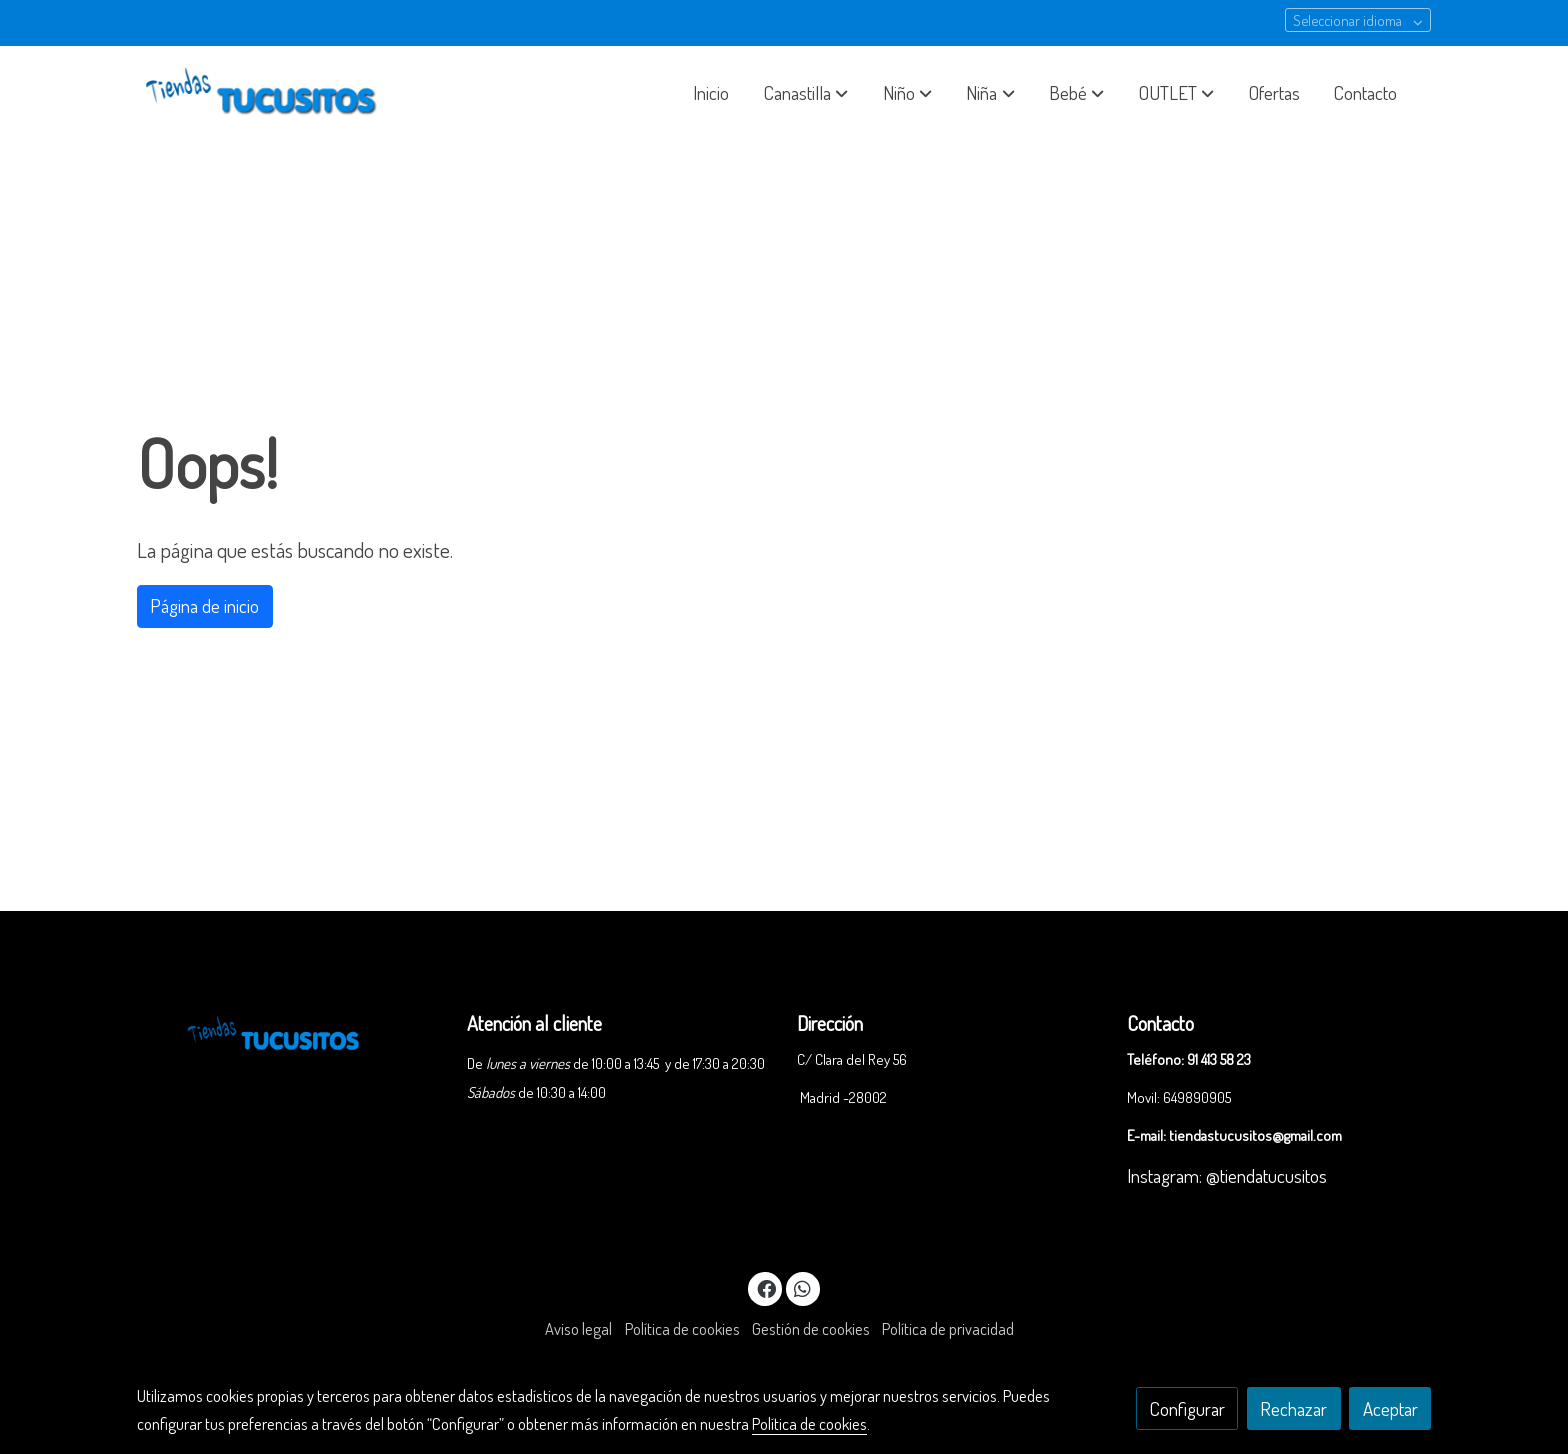  What do you see at coordinates (766, 1287) in the screenshot?
I see `[link facebook]` at bounding box center [766, 1287].